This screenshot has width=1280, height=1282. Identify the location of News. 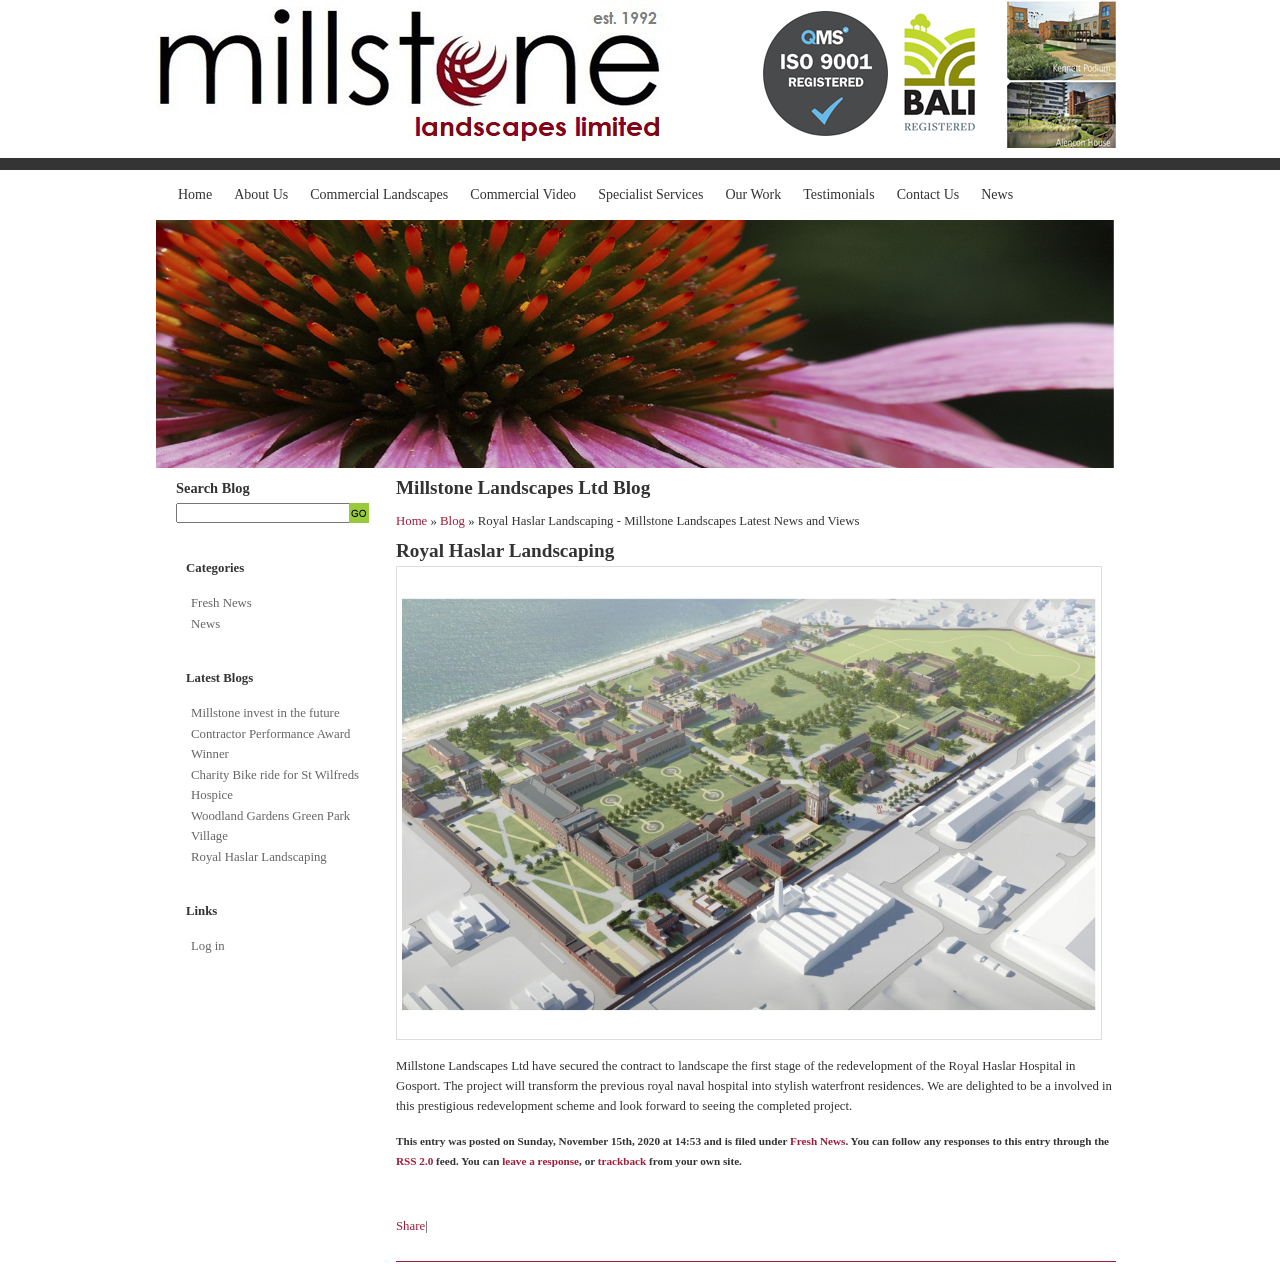
(997, 194).